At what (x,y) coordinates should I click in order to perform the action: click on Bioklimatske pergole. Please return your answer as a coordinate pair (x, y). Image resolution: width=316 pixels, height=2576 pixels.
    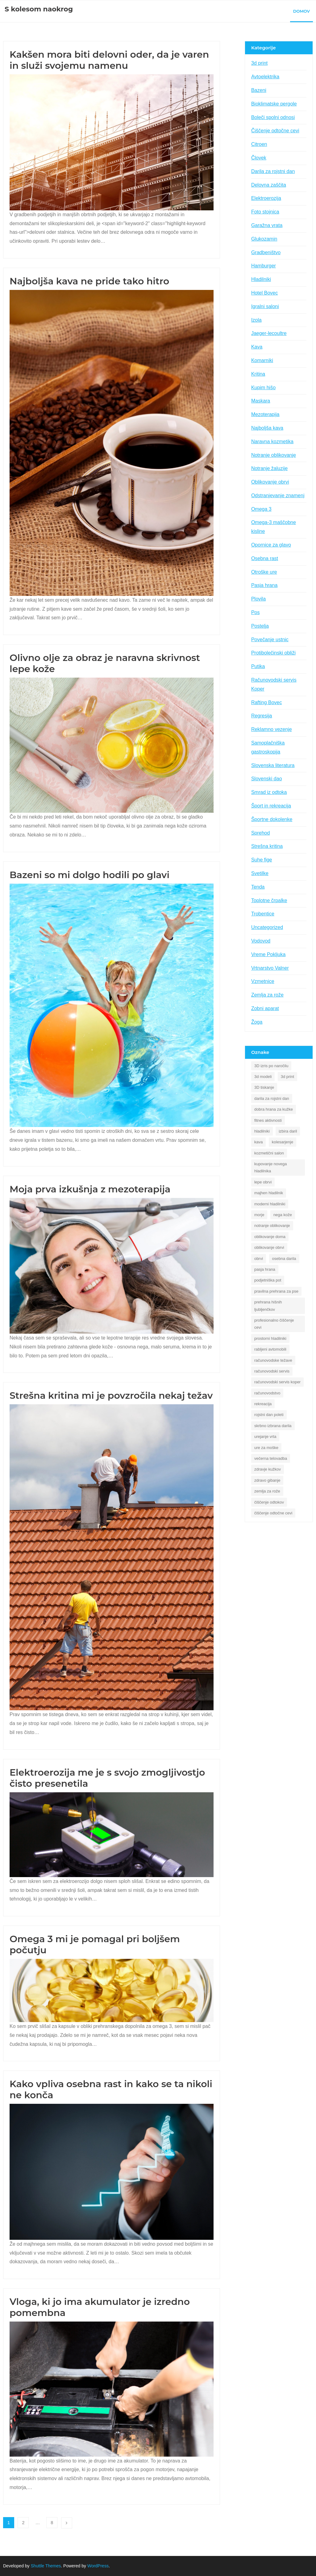
    Looking at the image, I should click on (274, 103).